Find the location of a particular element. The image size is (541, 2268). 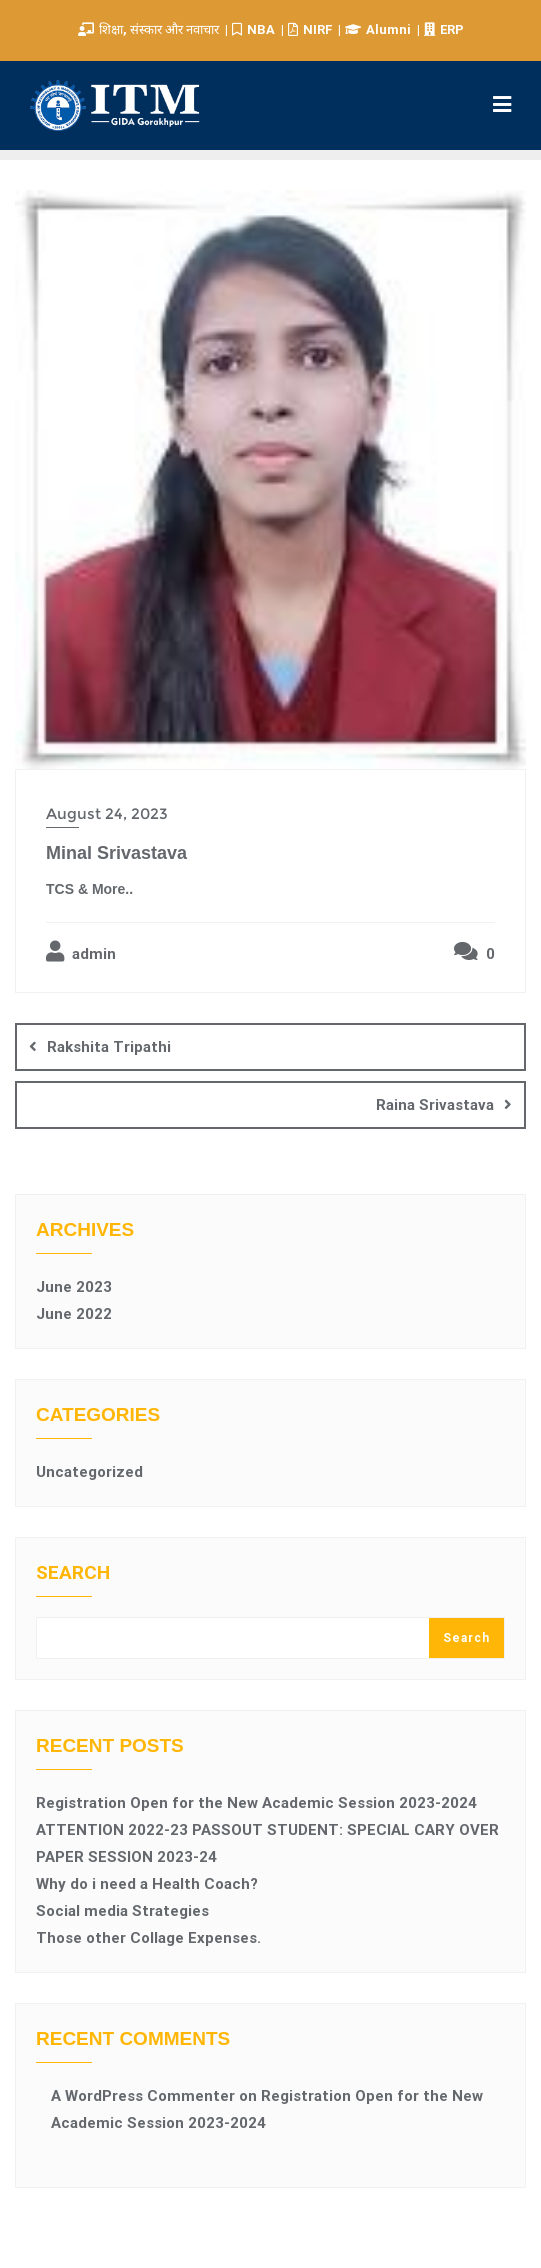

Alumni is located at coordinates (379, 29).